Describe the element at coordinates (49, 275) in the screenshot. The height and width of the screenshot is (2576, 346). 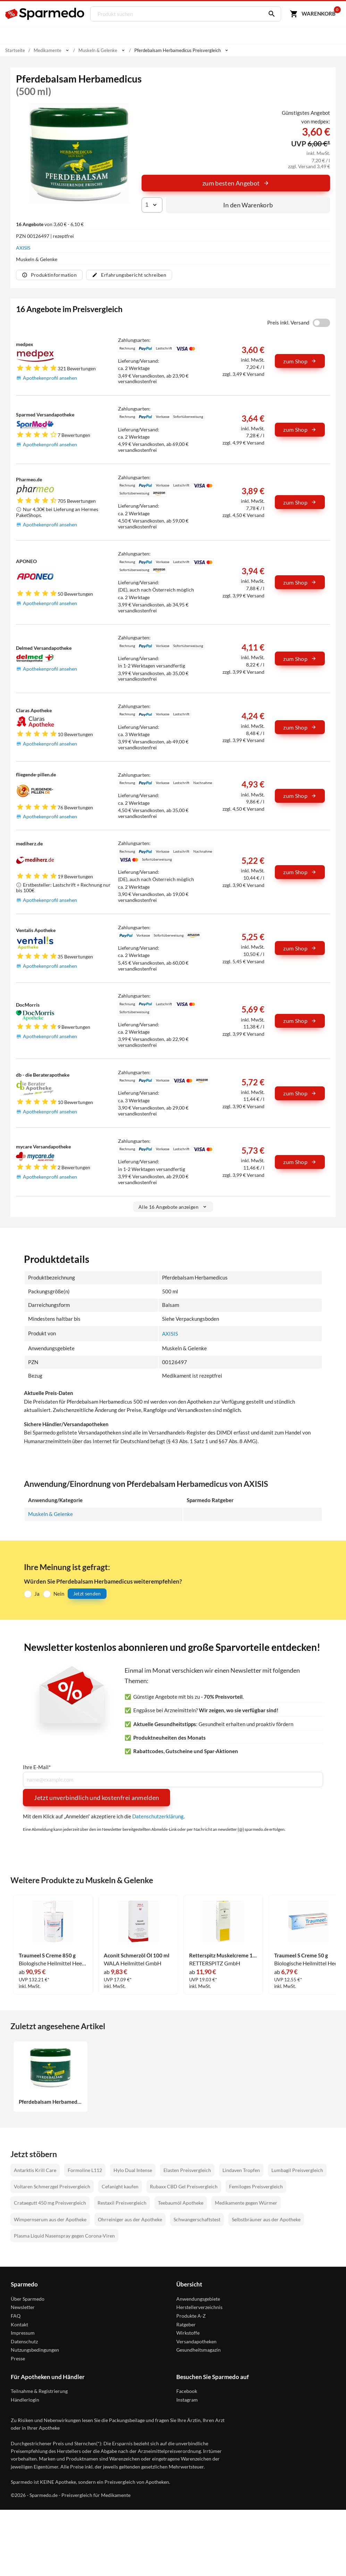
I see `Produktinformation` at that location.